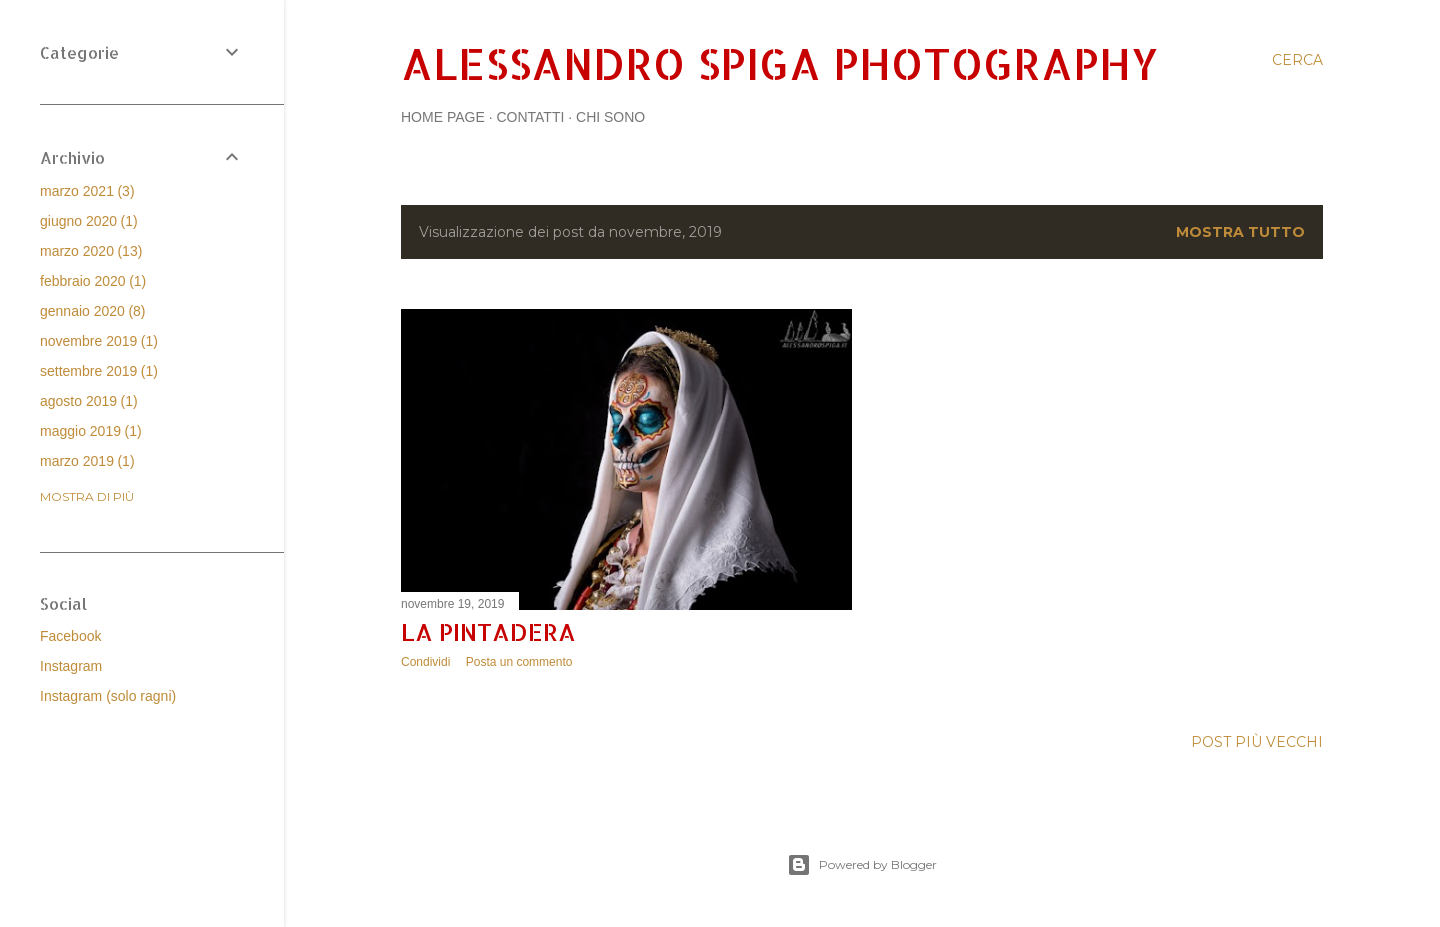 Image resolution: width=1440 pixels, height=927 pixels. Describe the element at coordinates (530, 117) in the screenshot. I see `Contatti` at that location.